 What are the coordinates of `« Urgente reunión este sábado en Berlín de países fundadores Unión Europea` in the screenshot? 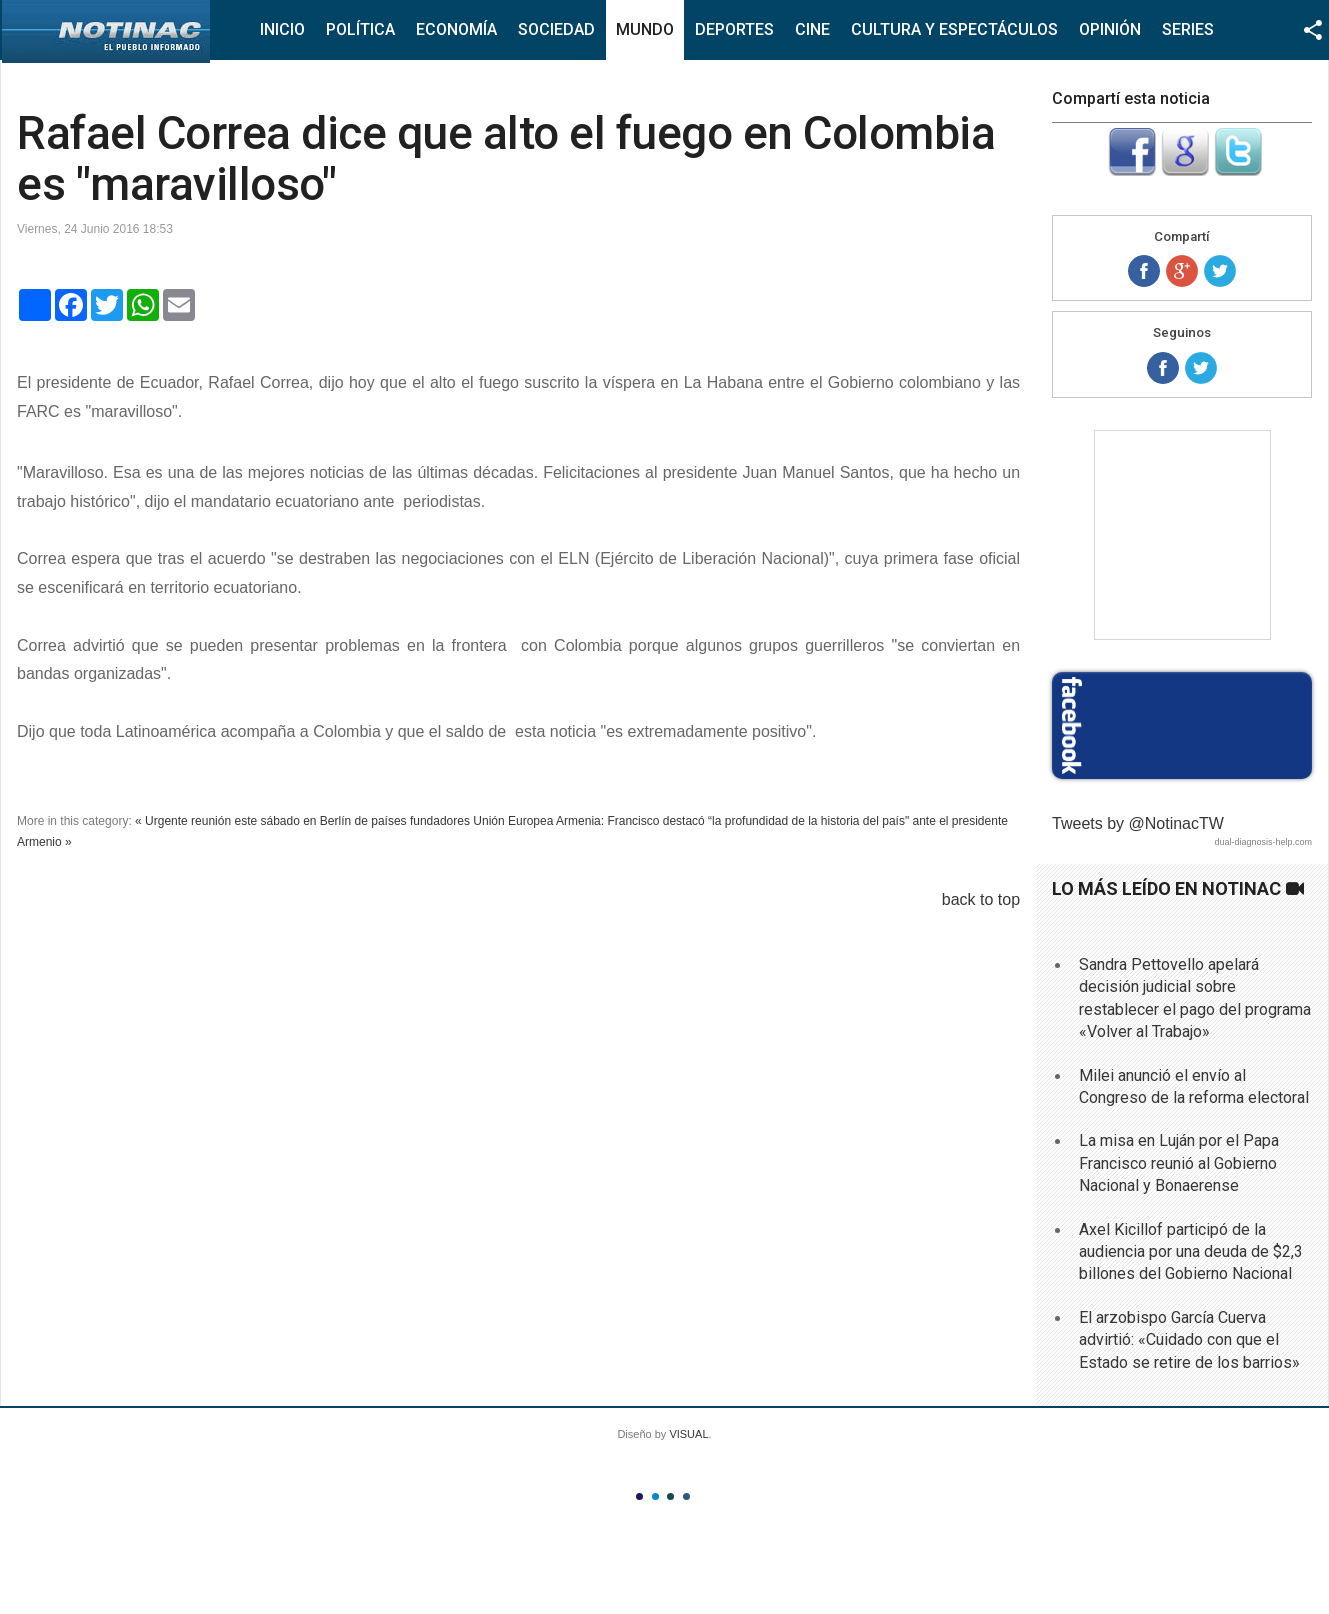 It's located at (344, 821).